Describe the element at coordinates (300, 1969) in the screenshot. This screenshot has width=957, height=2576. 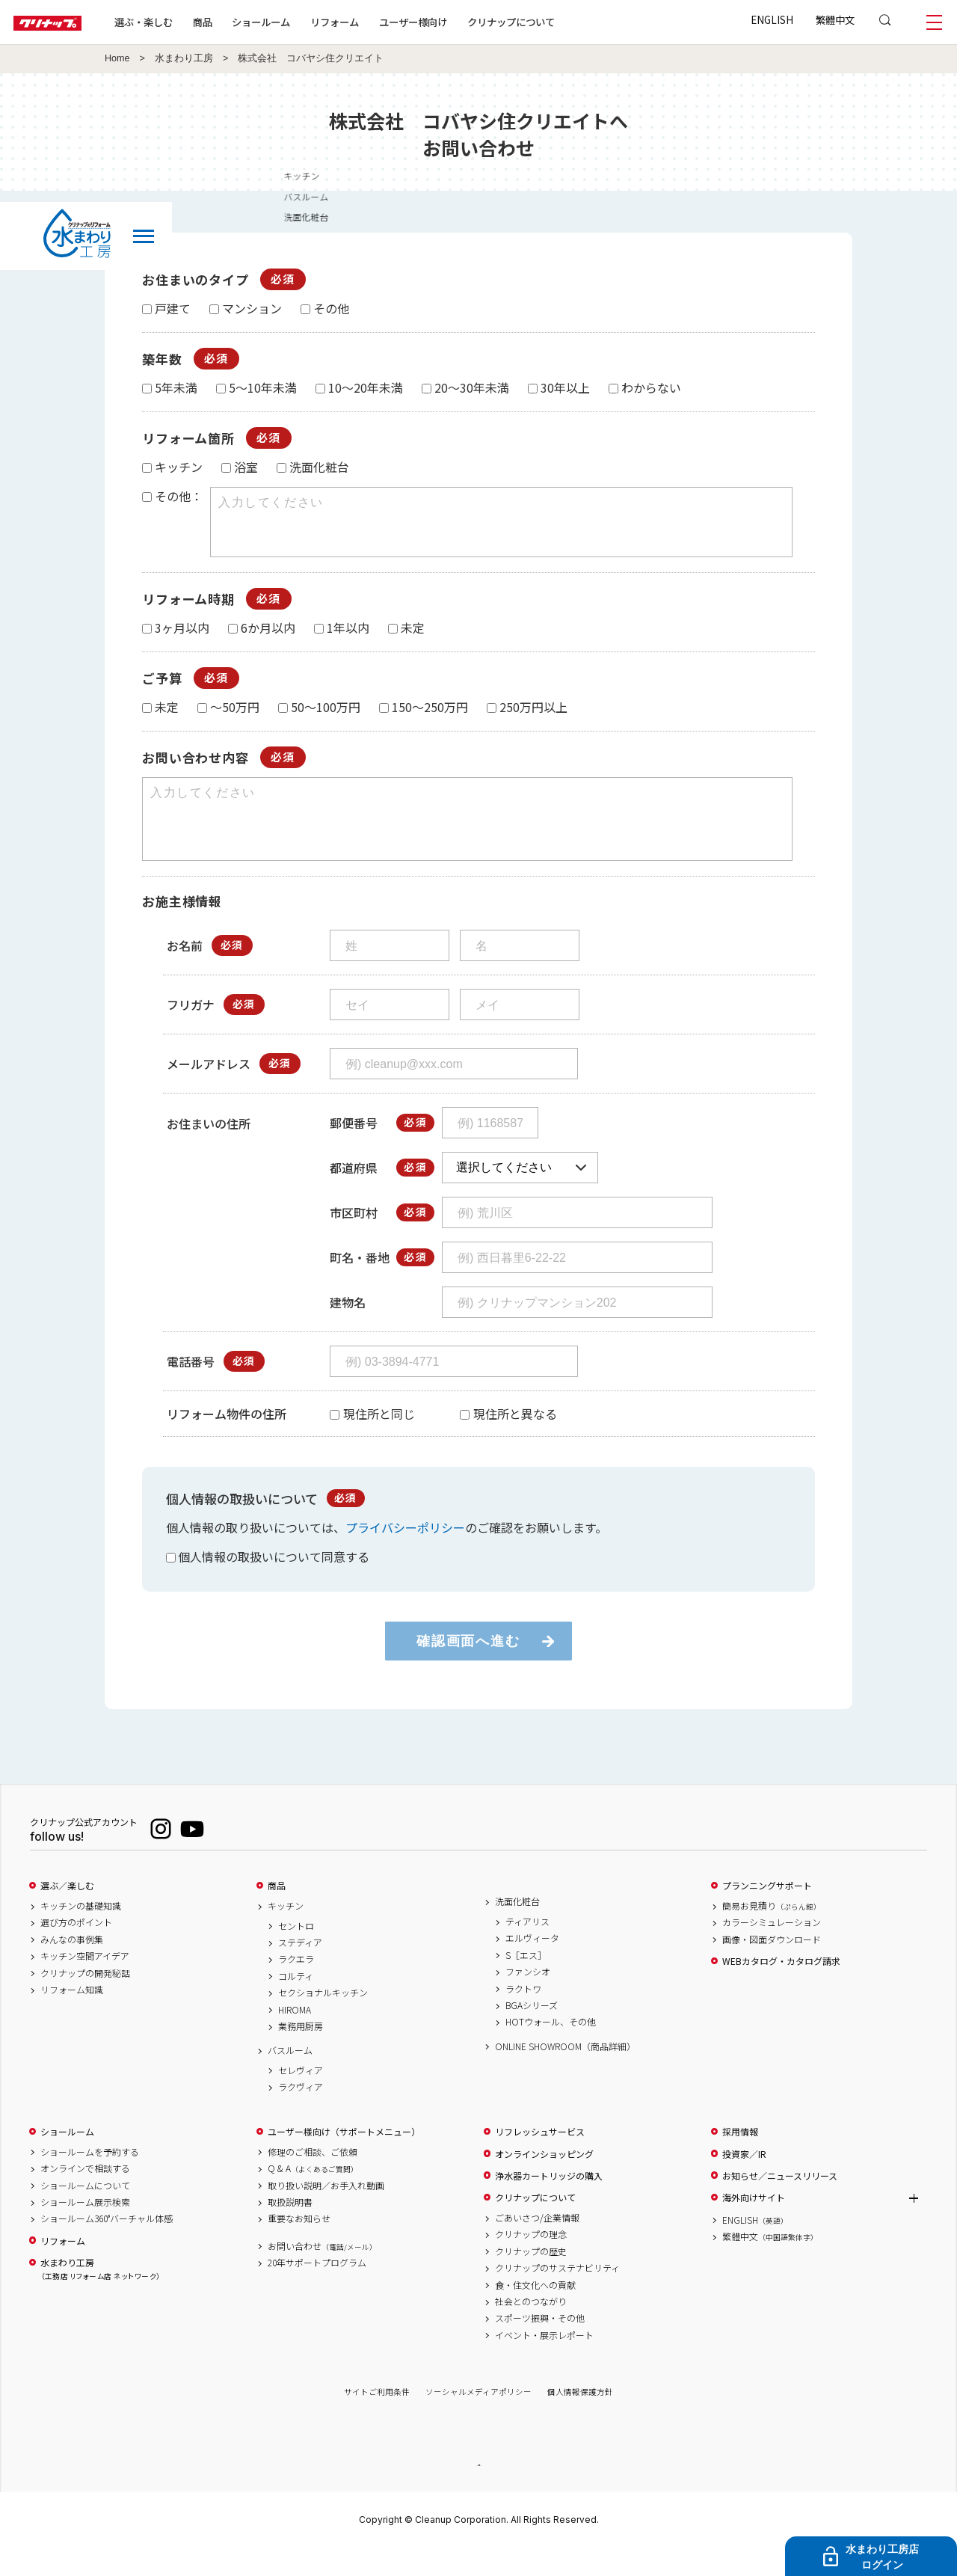
I see `ステディア` at that location.